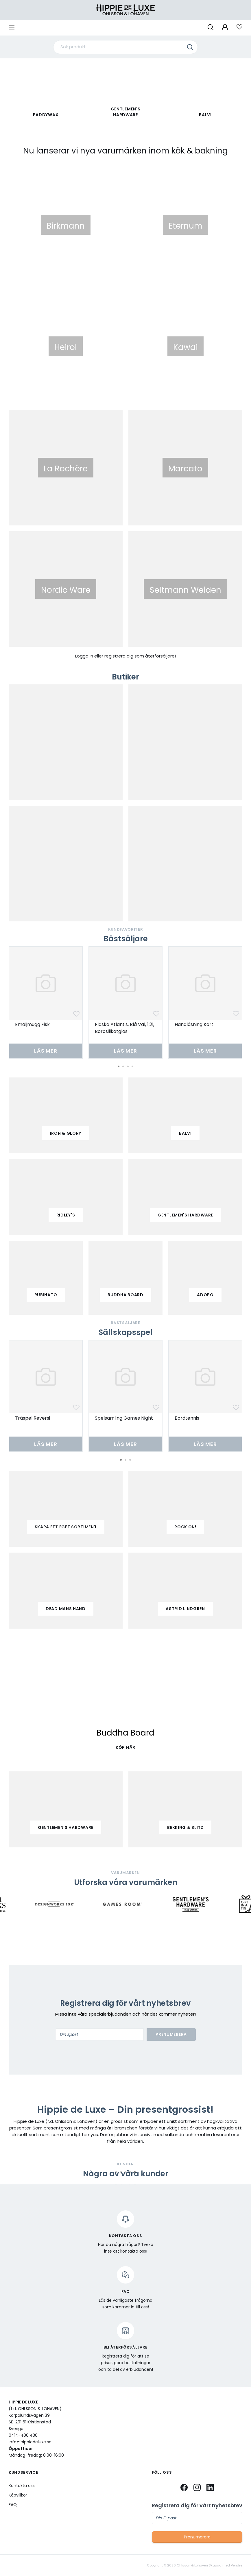  I want to click on FAQ, so click(13, 2505).